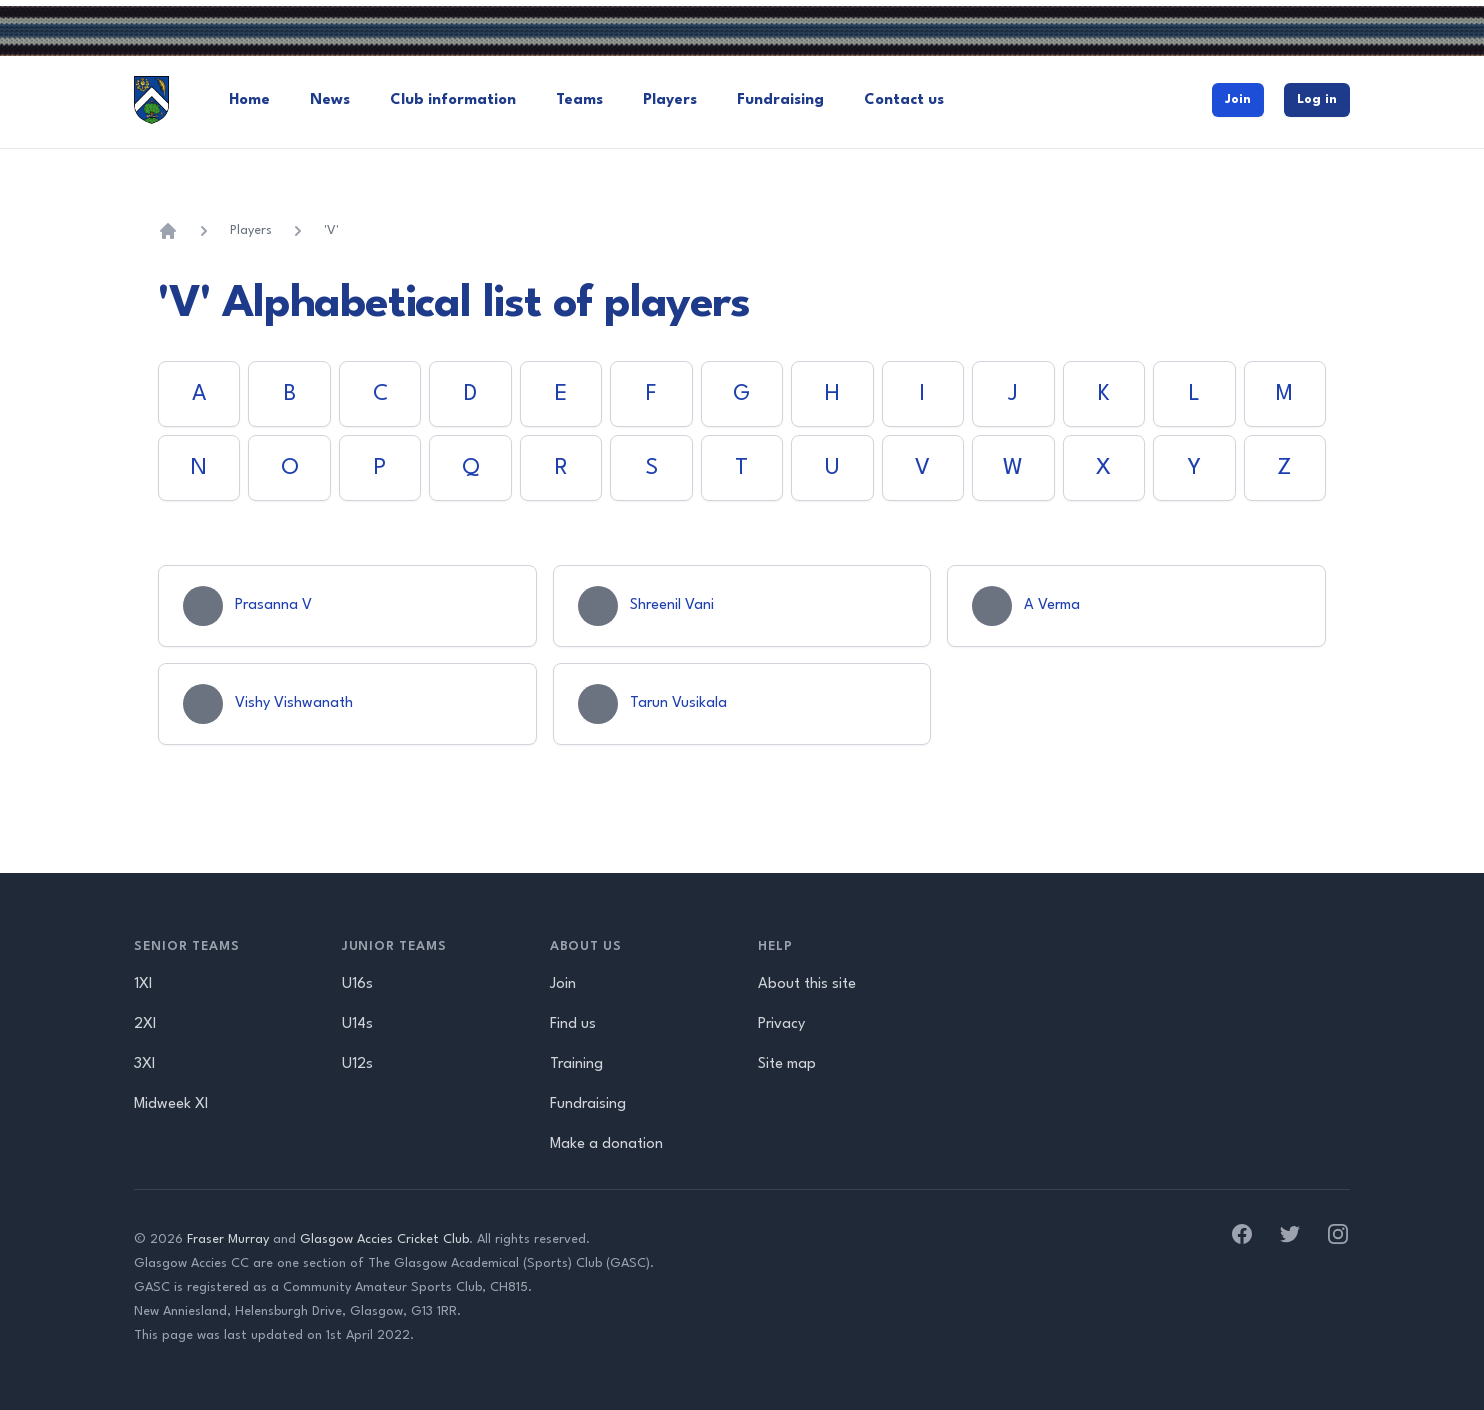 The width and height of the screenshot is (1484, 1410). Describe the element at coordinates (787, 1064) in the screenshot. I see `Site map` at that location.